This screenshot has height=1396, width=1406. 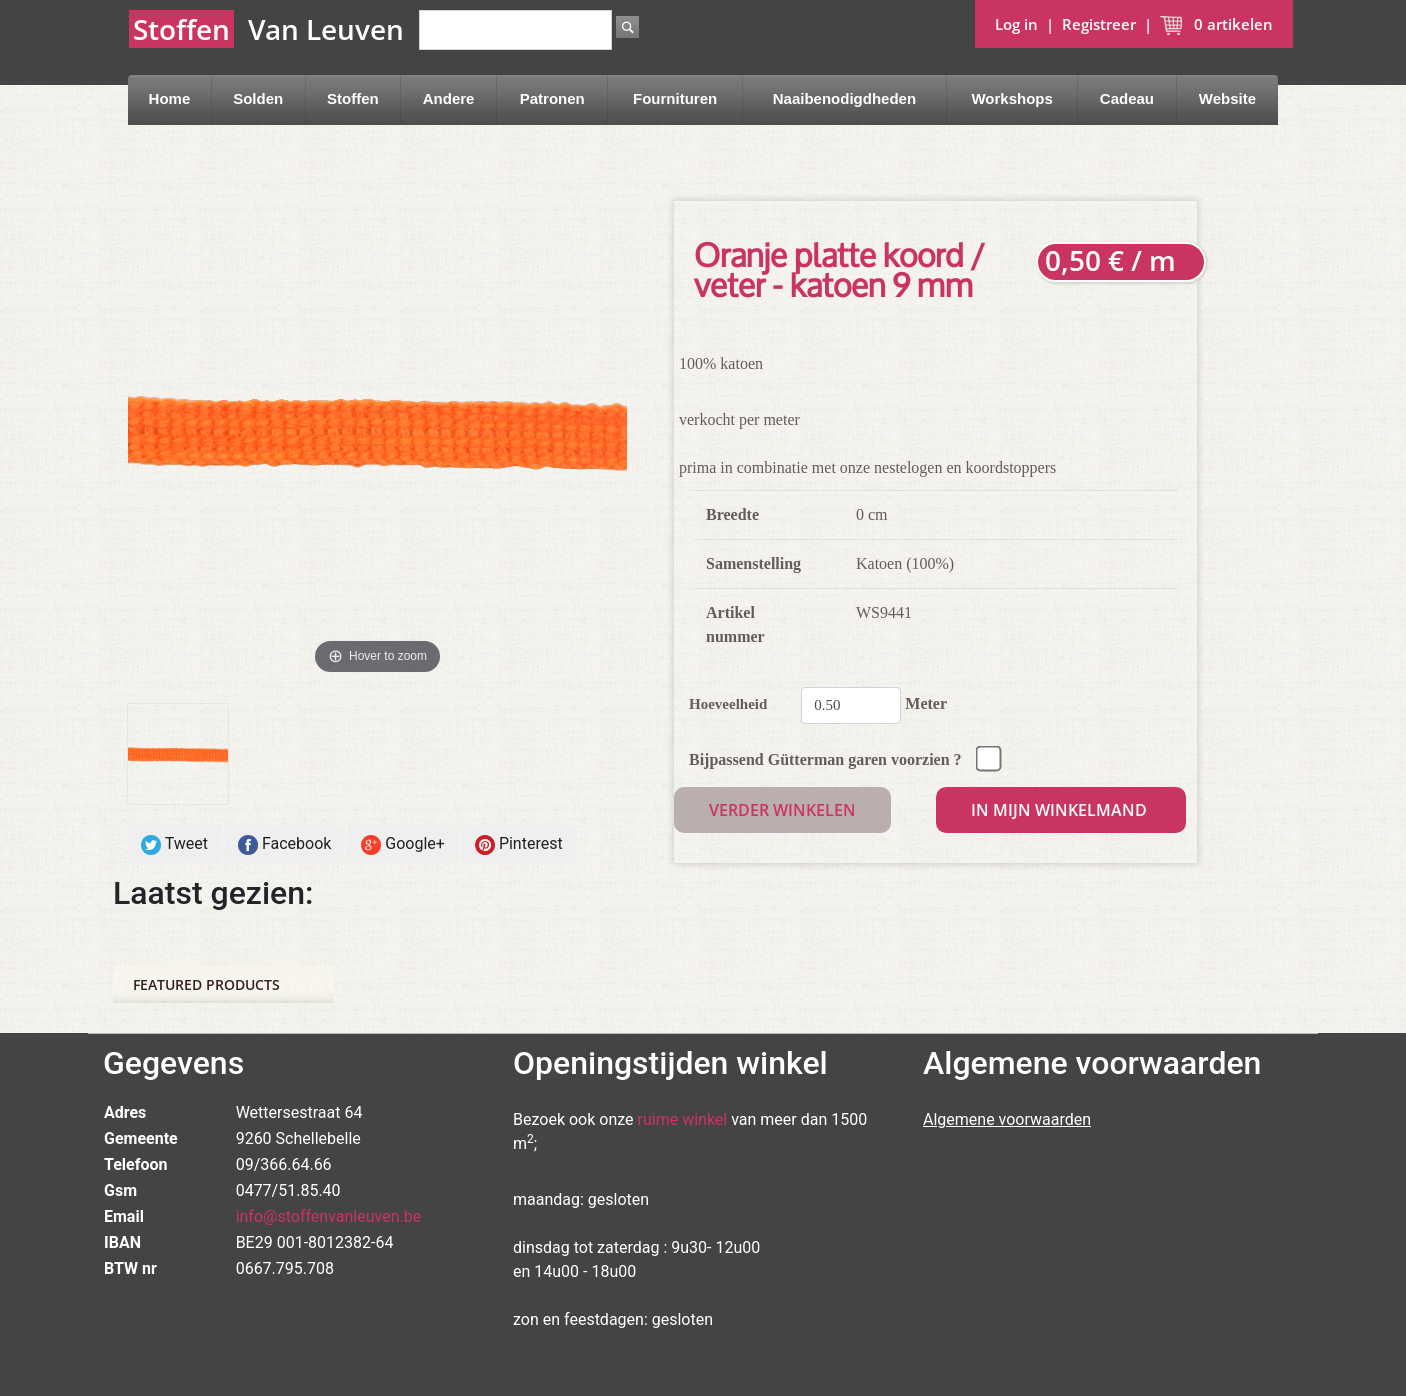 I want to click on Andere, so click(x=449, y=98).